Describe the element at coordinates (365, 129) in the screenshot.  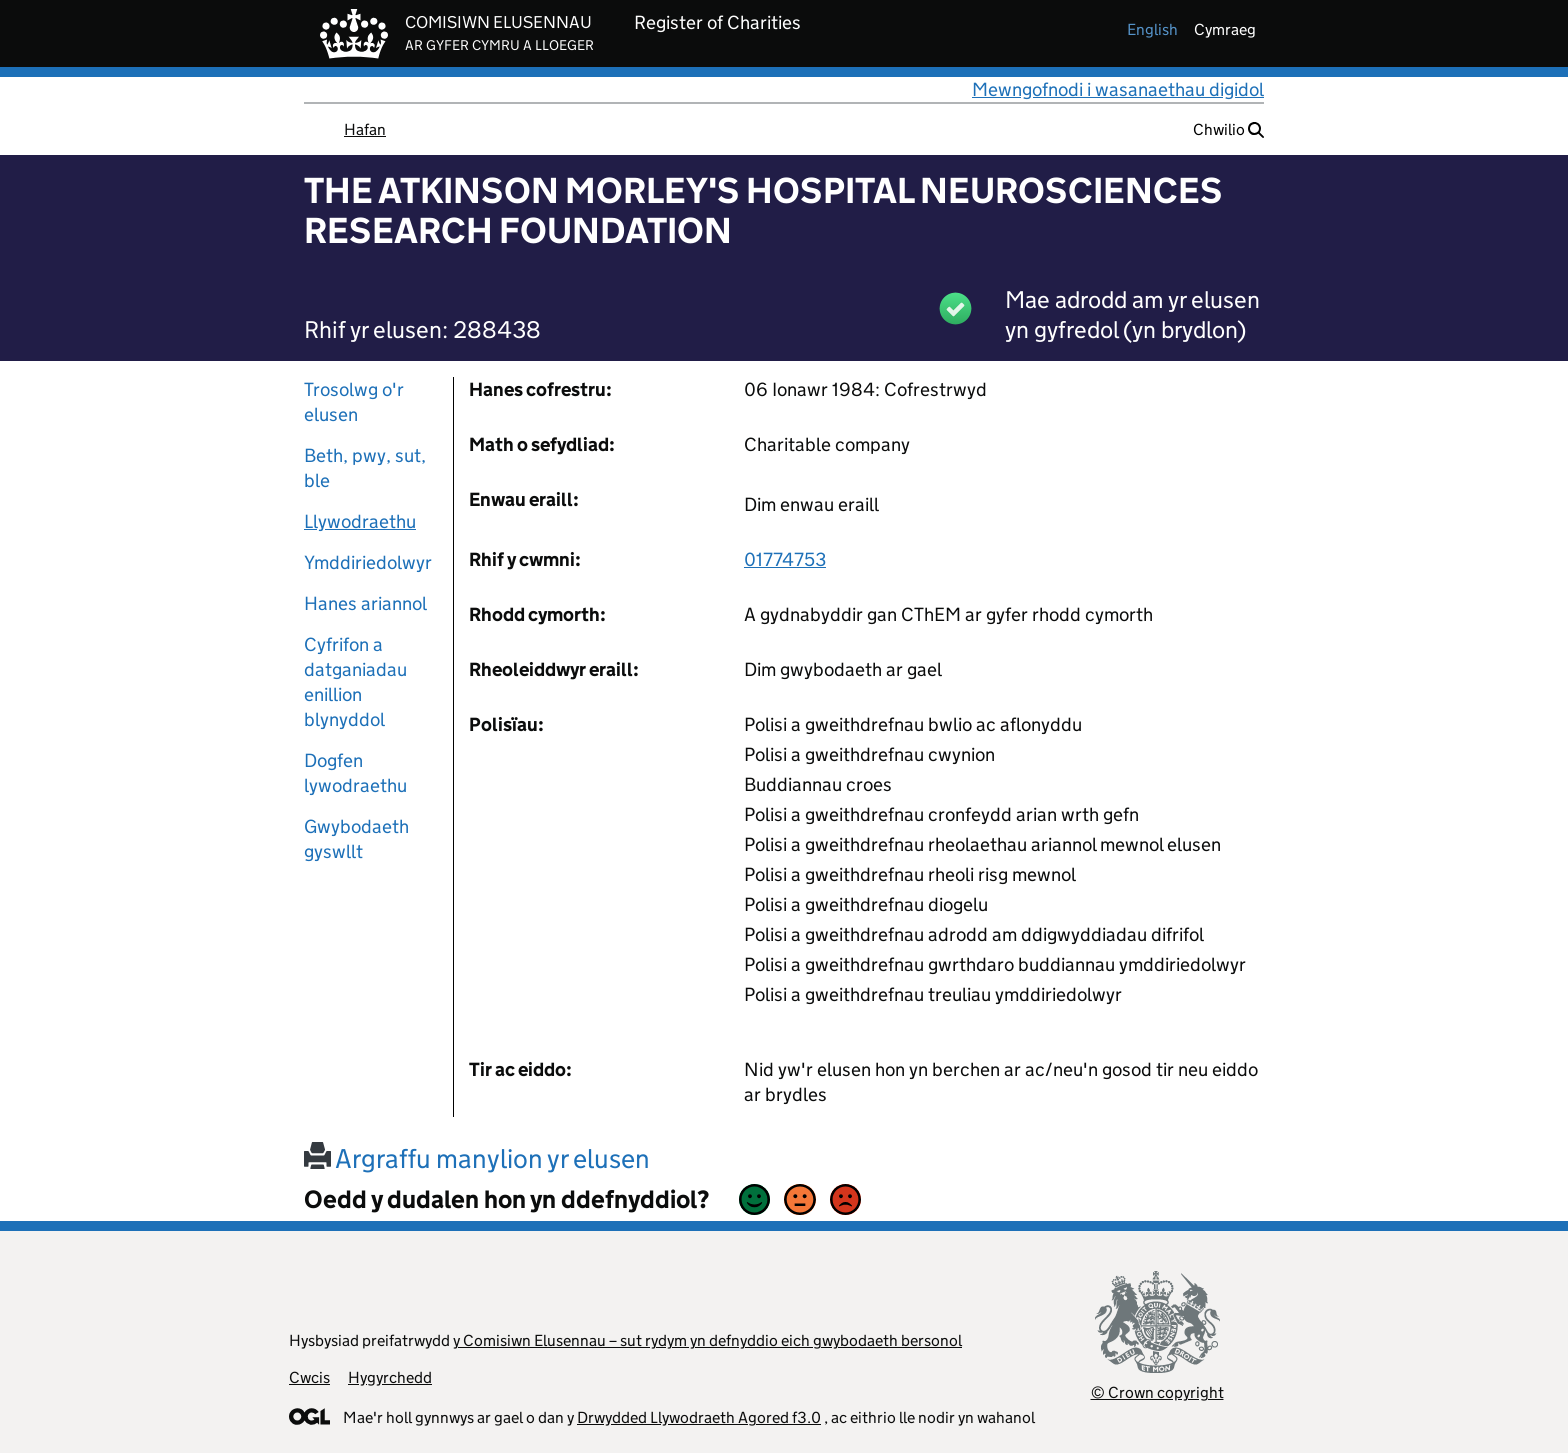
I see `Hafan` at that location.